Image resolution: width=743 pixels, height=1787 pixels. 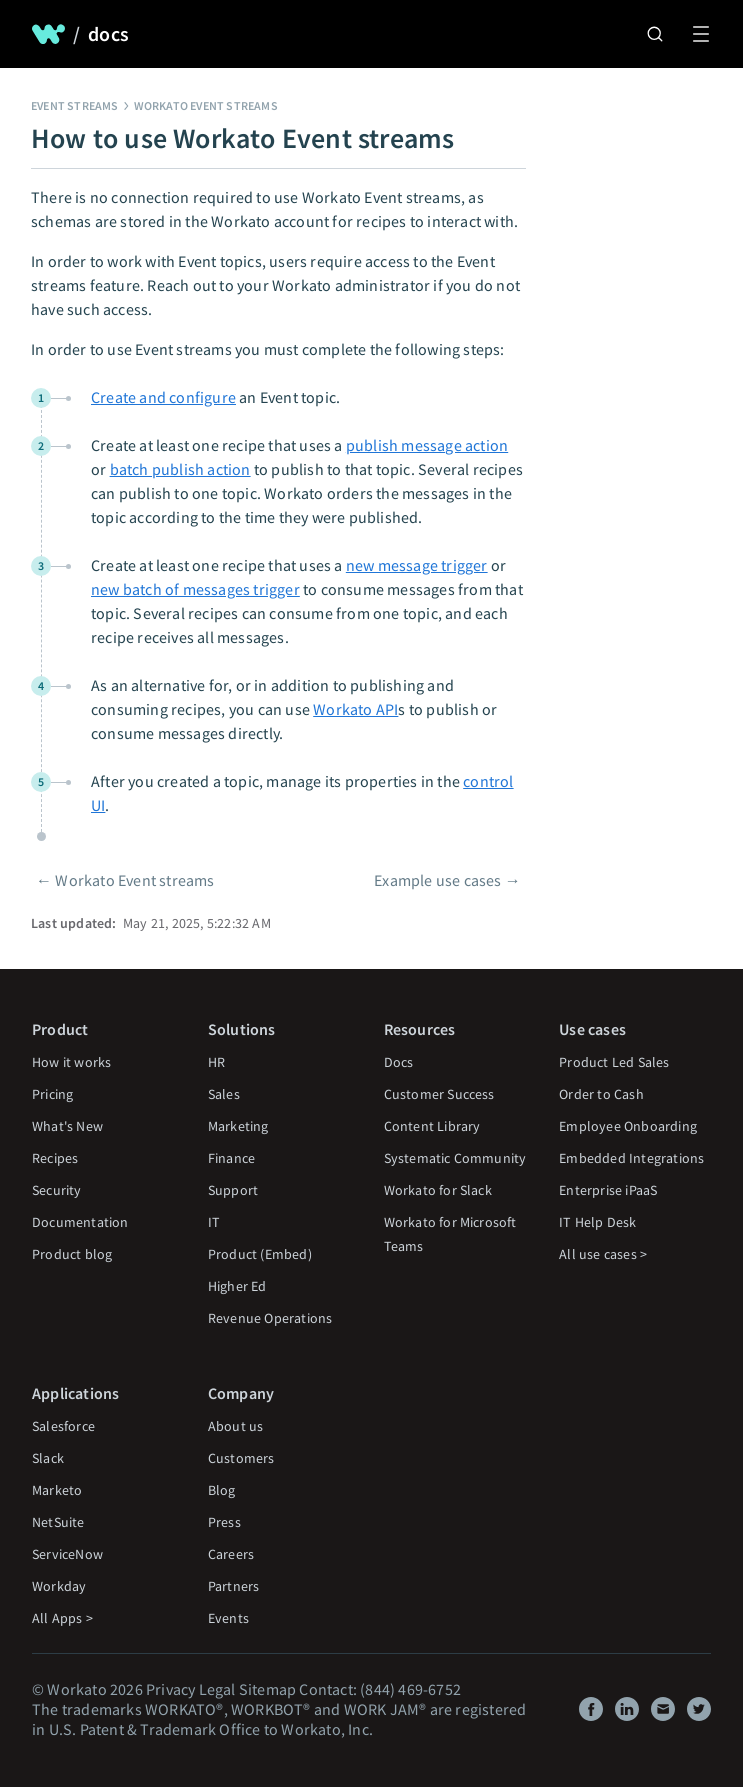 What do you see at coordinates (631, 1158) in the screenshot?
I see `Embedded Integrations` at bounding box center [631, 1158].